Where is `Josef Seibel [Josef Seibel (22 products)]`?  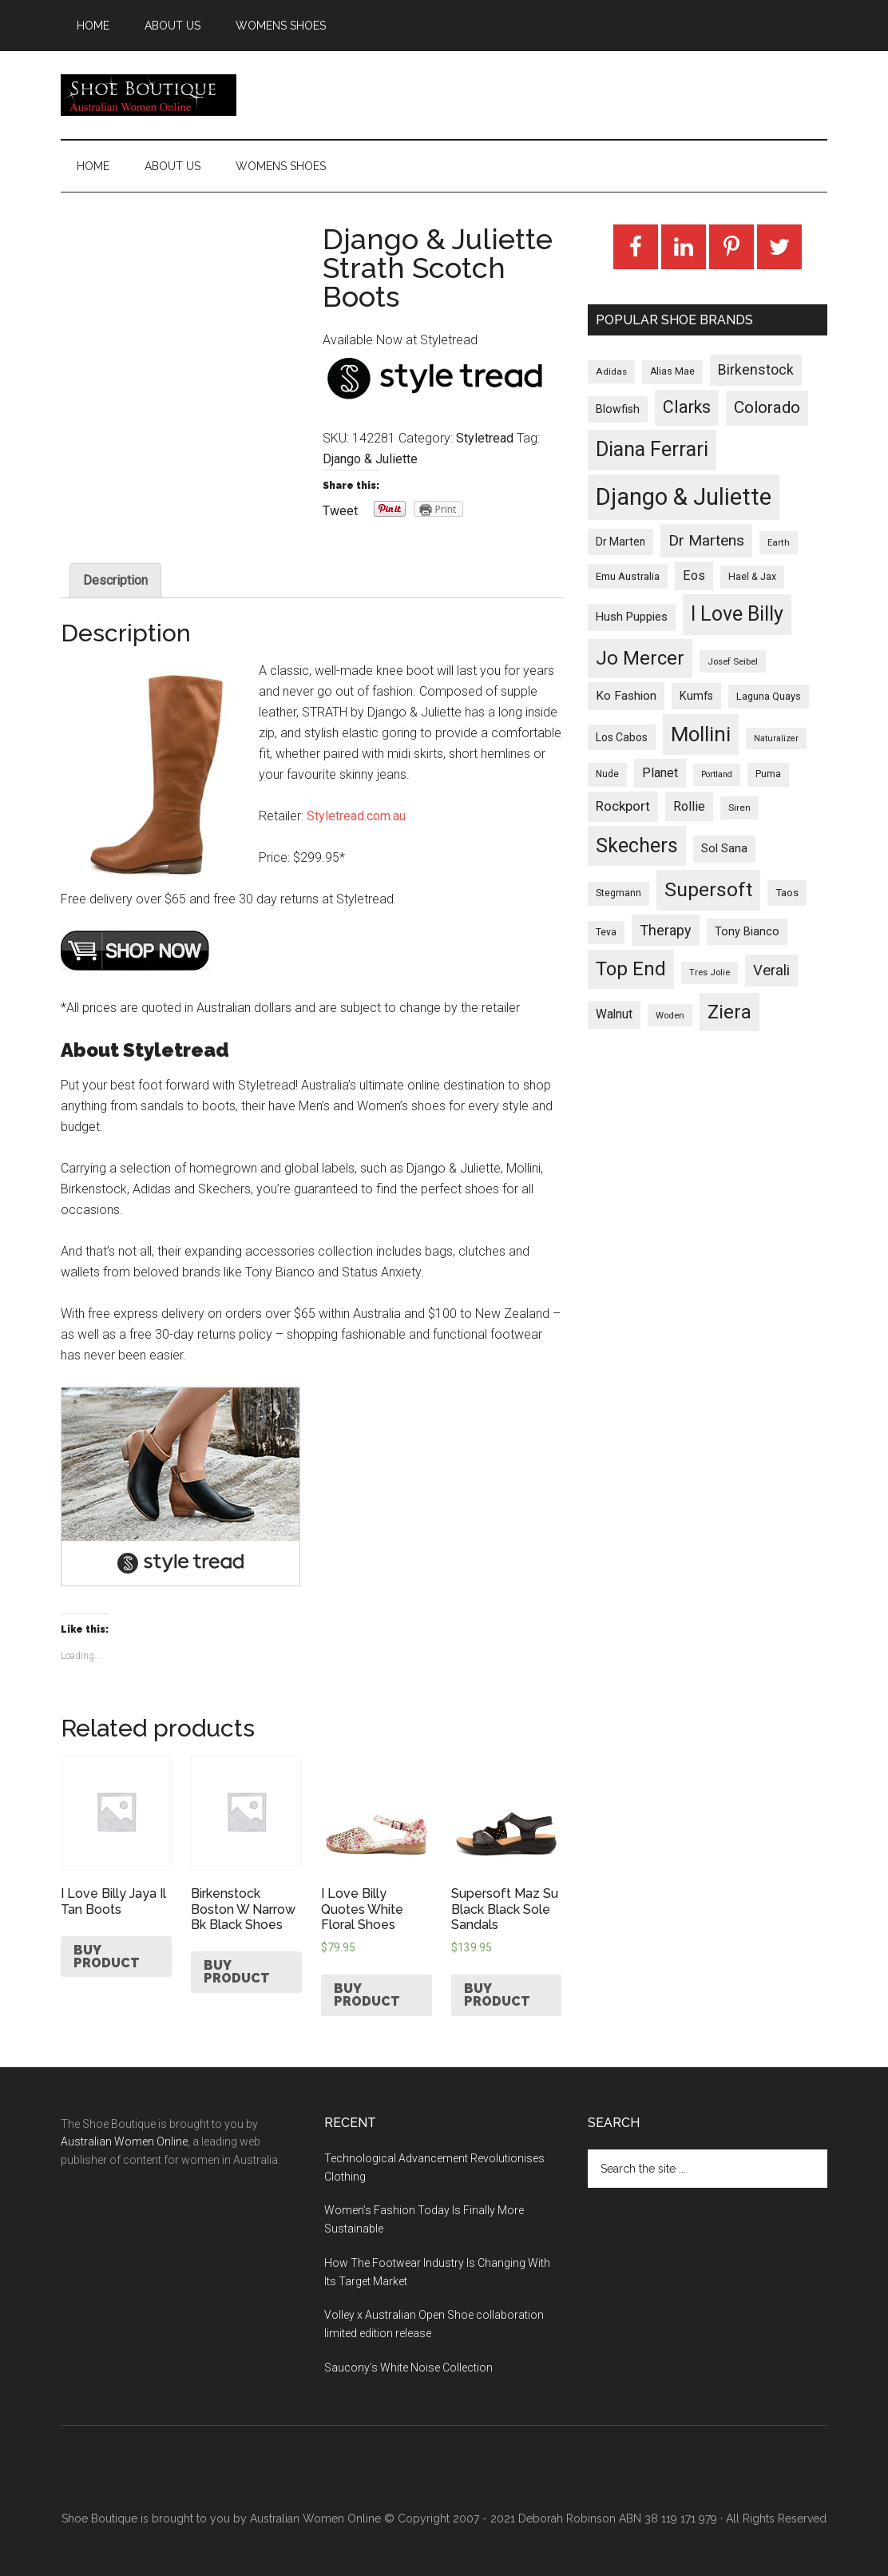
Josef Seibel [Josef Seibel (22 products)] is located at coordinates (733, 661).